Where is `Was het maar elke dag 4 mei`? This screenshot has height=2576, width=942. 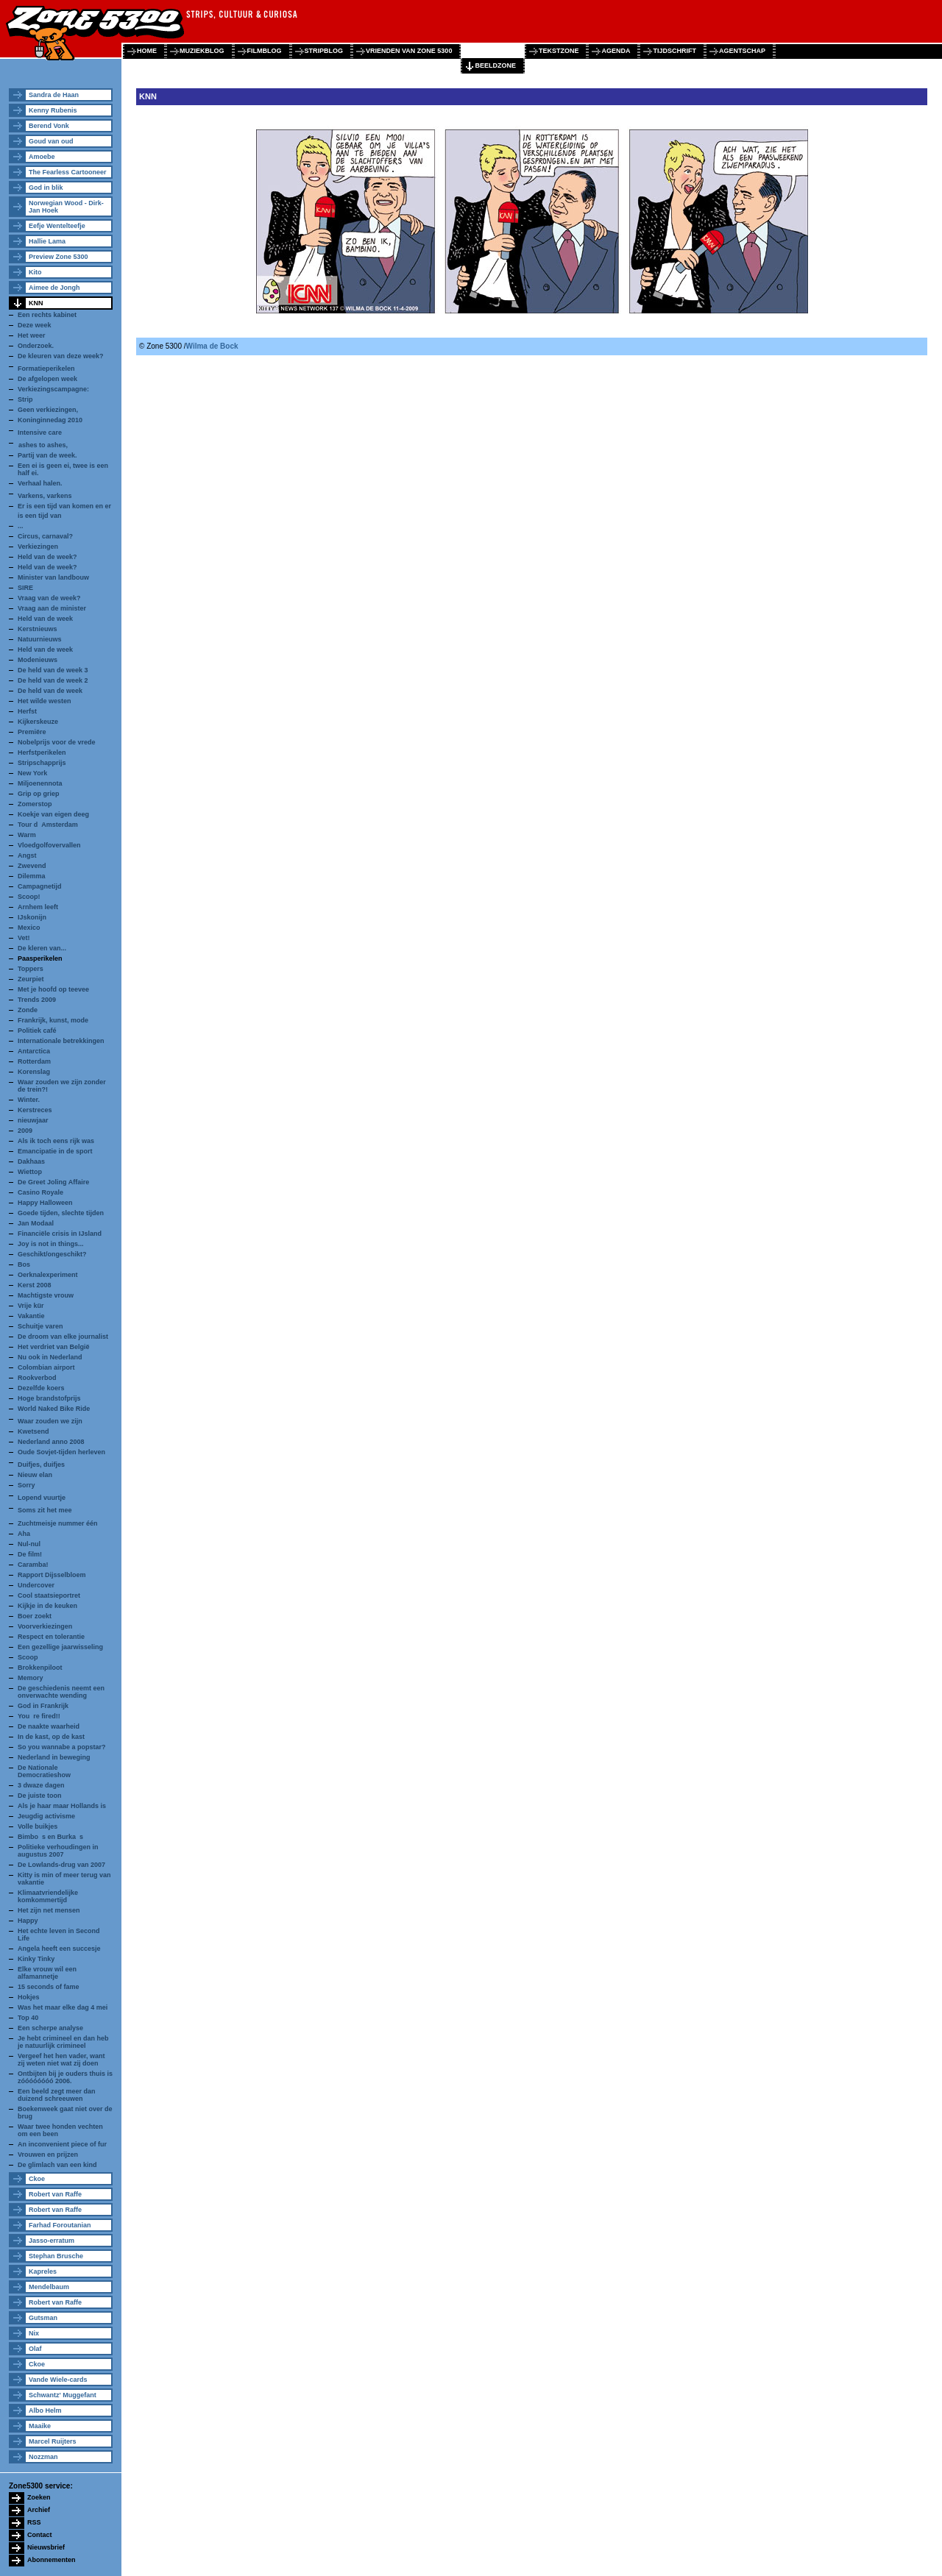 Was het maar elke dag 4 mei is located at coordinates (62, 2007).